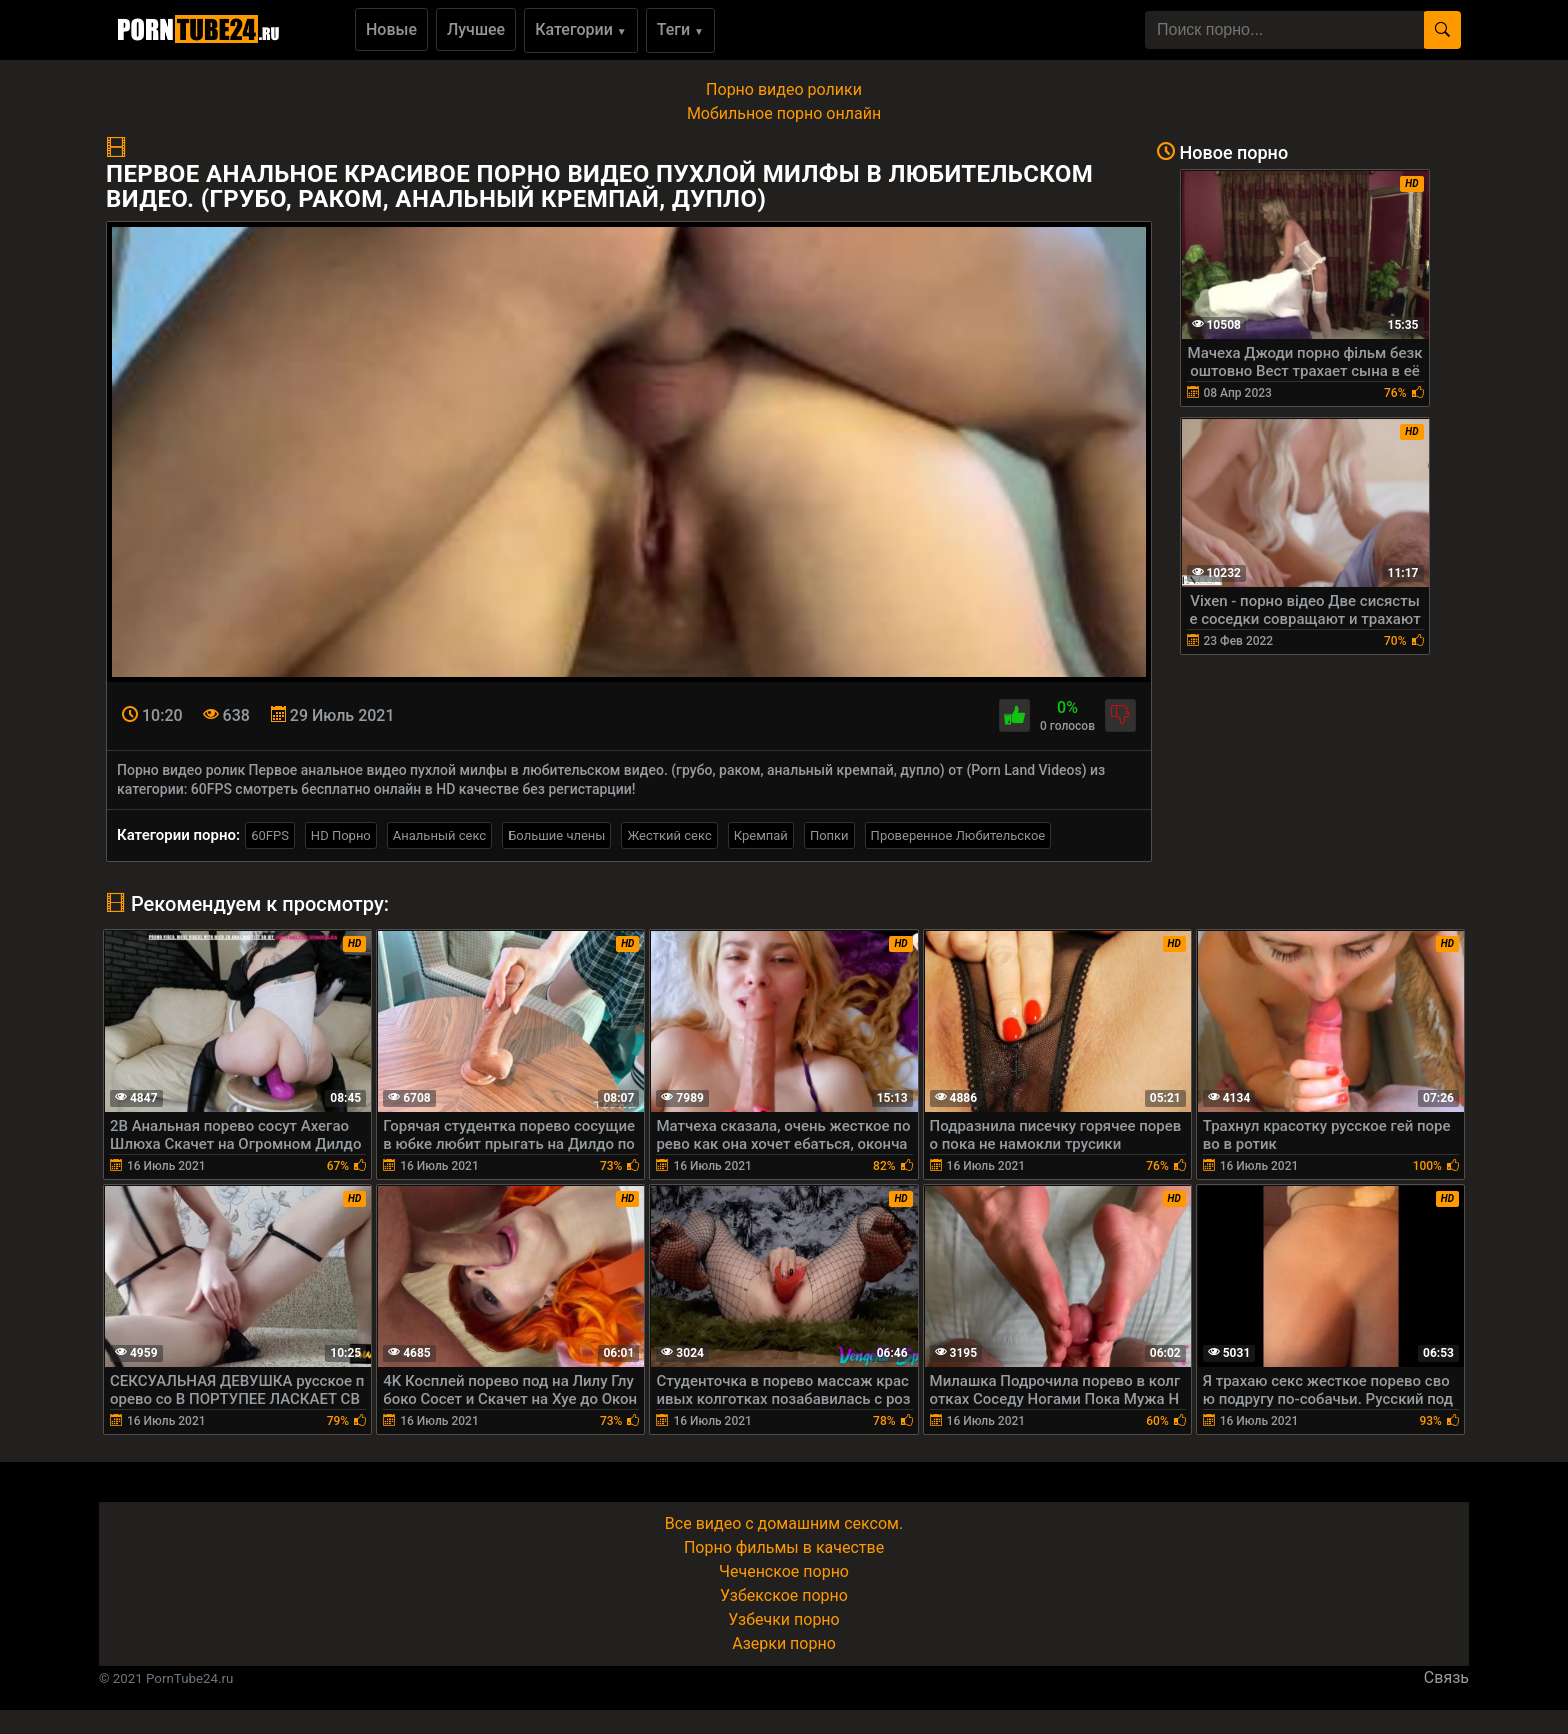 The image size is (1568, 1734). Describe the element at coordinates (556, 835) in the screenshot. I see `Большие члены` at that location.